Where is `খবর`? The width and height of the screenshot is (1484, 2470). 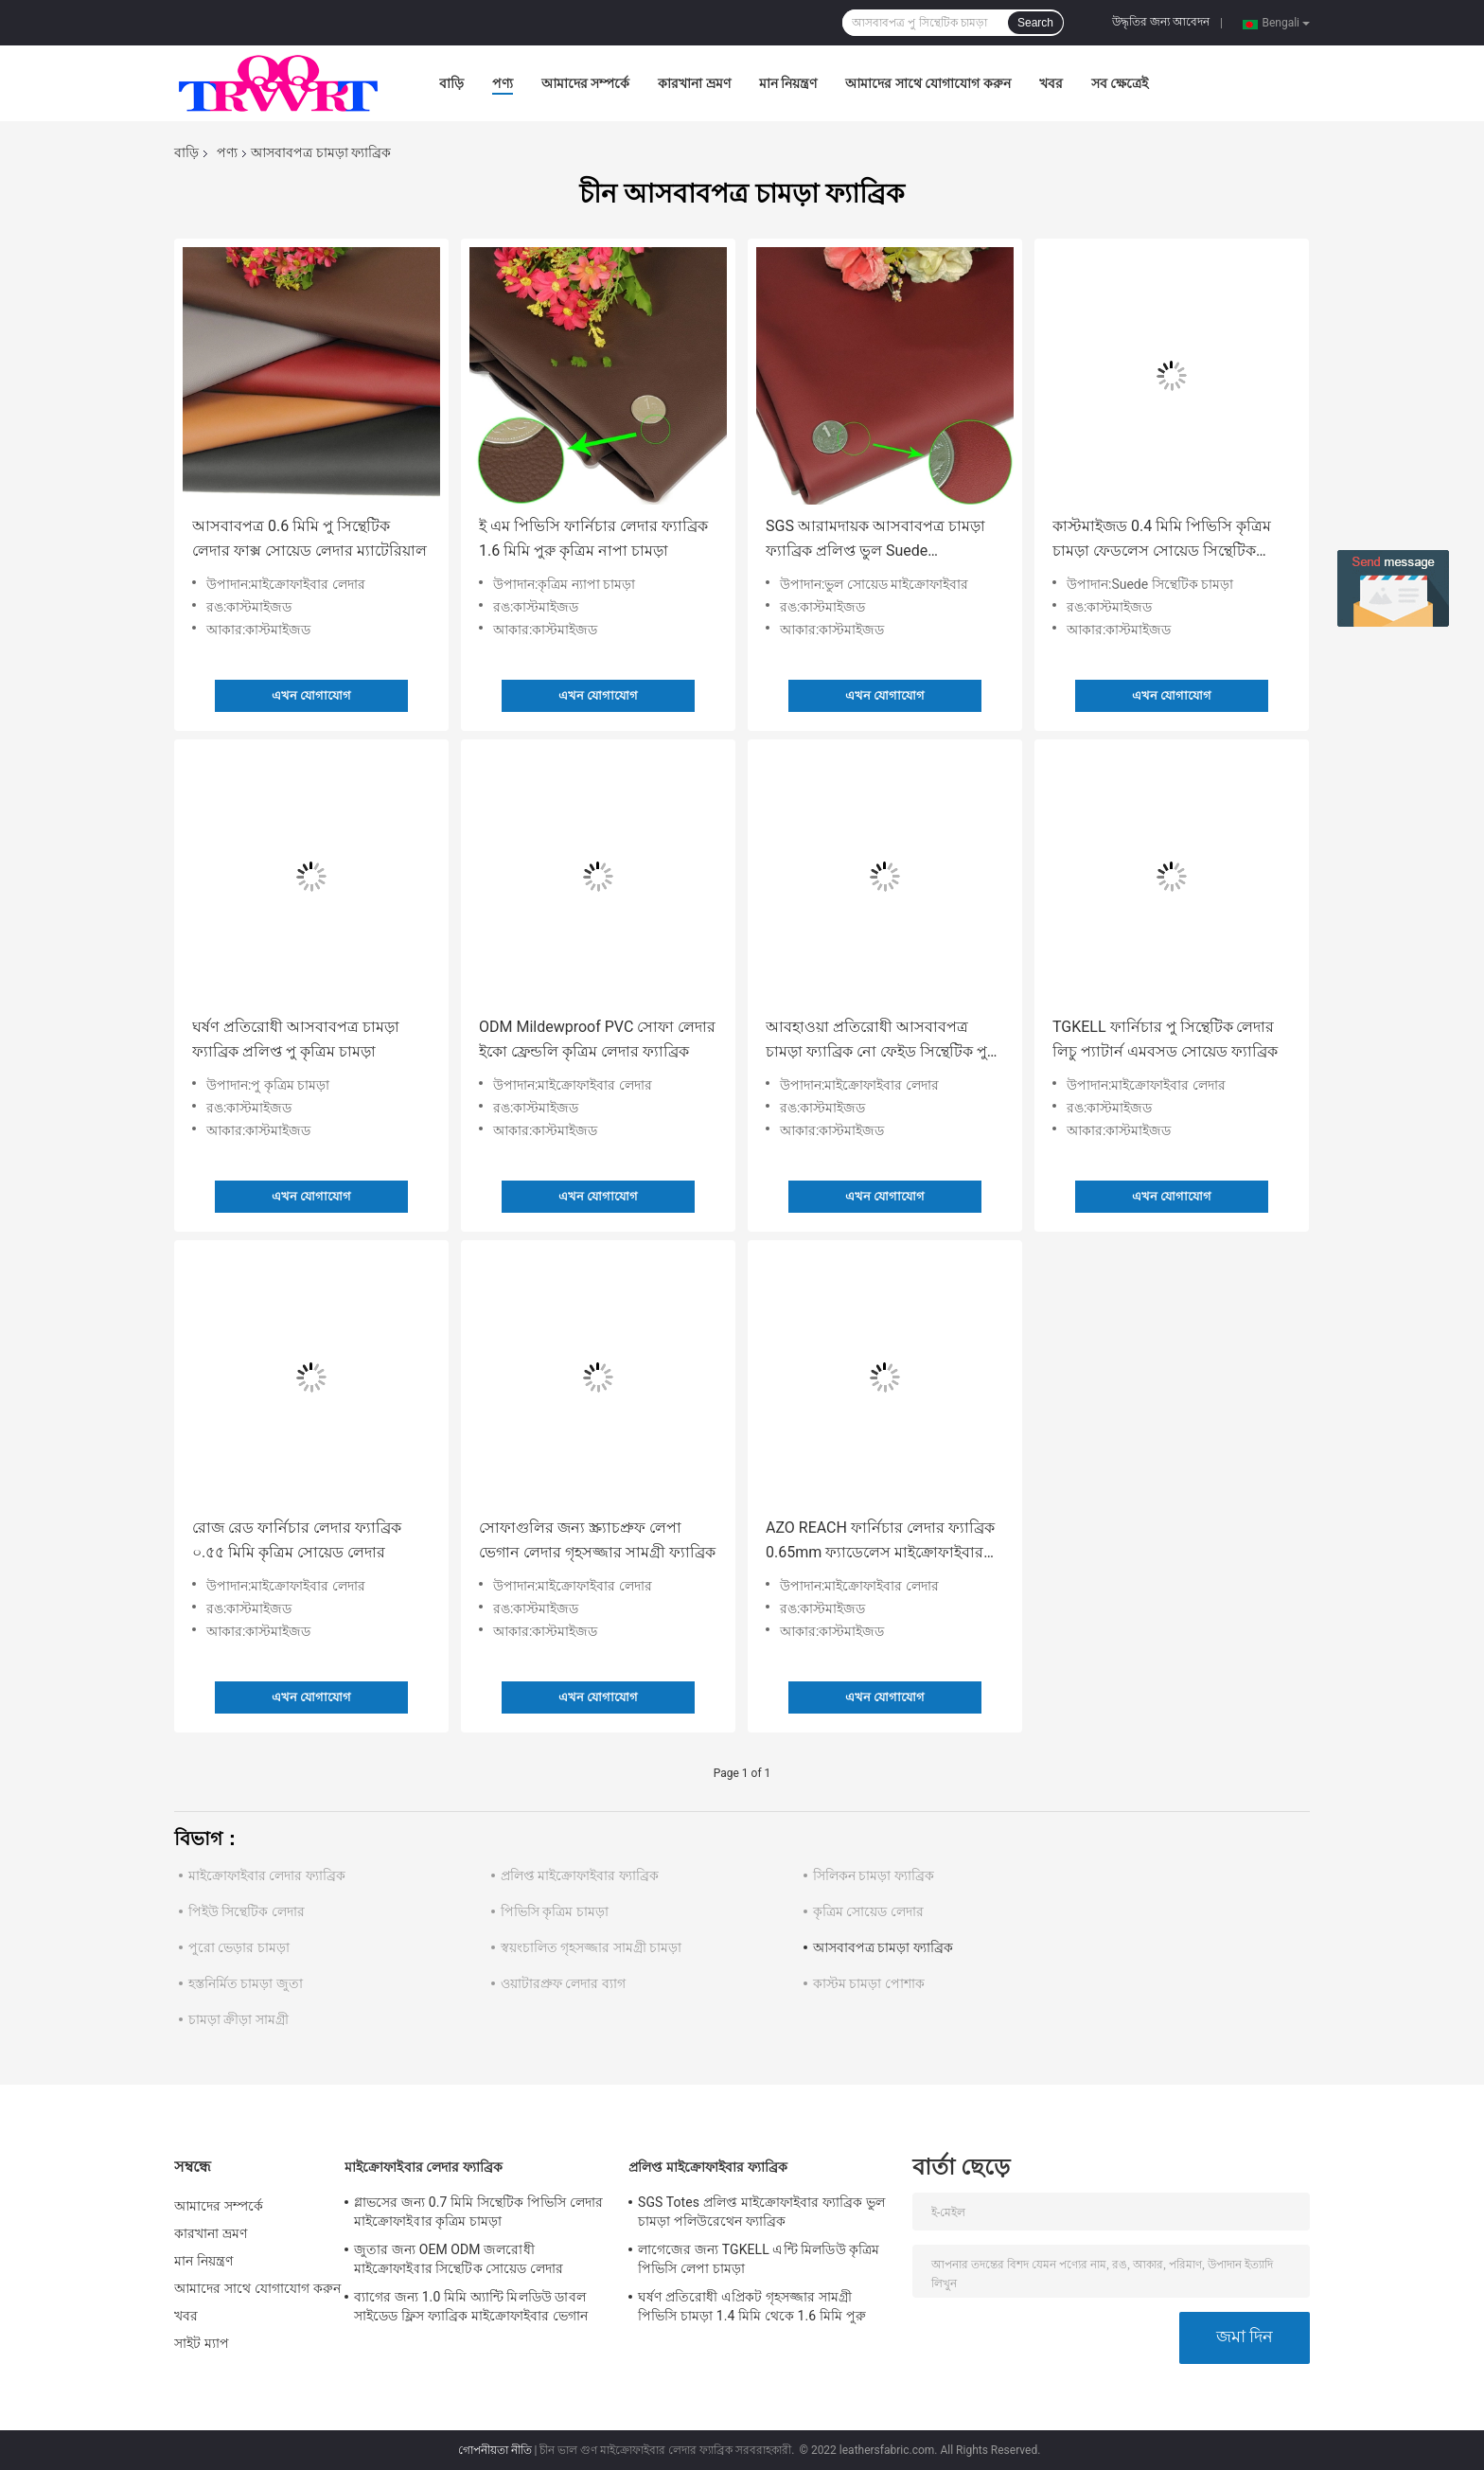
খবর is located at coordinates (1051, 83).